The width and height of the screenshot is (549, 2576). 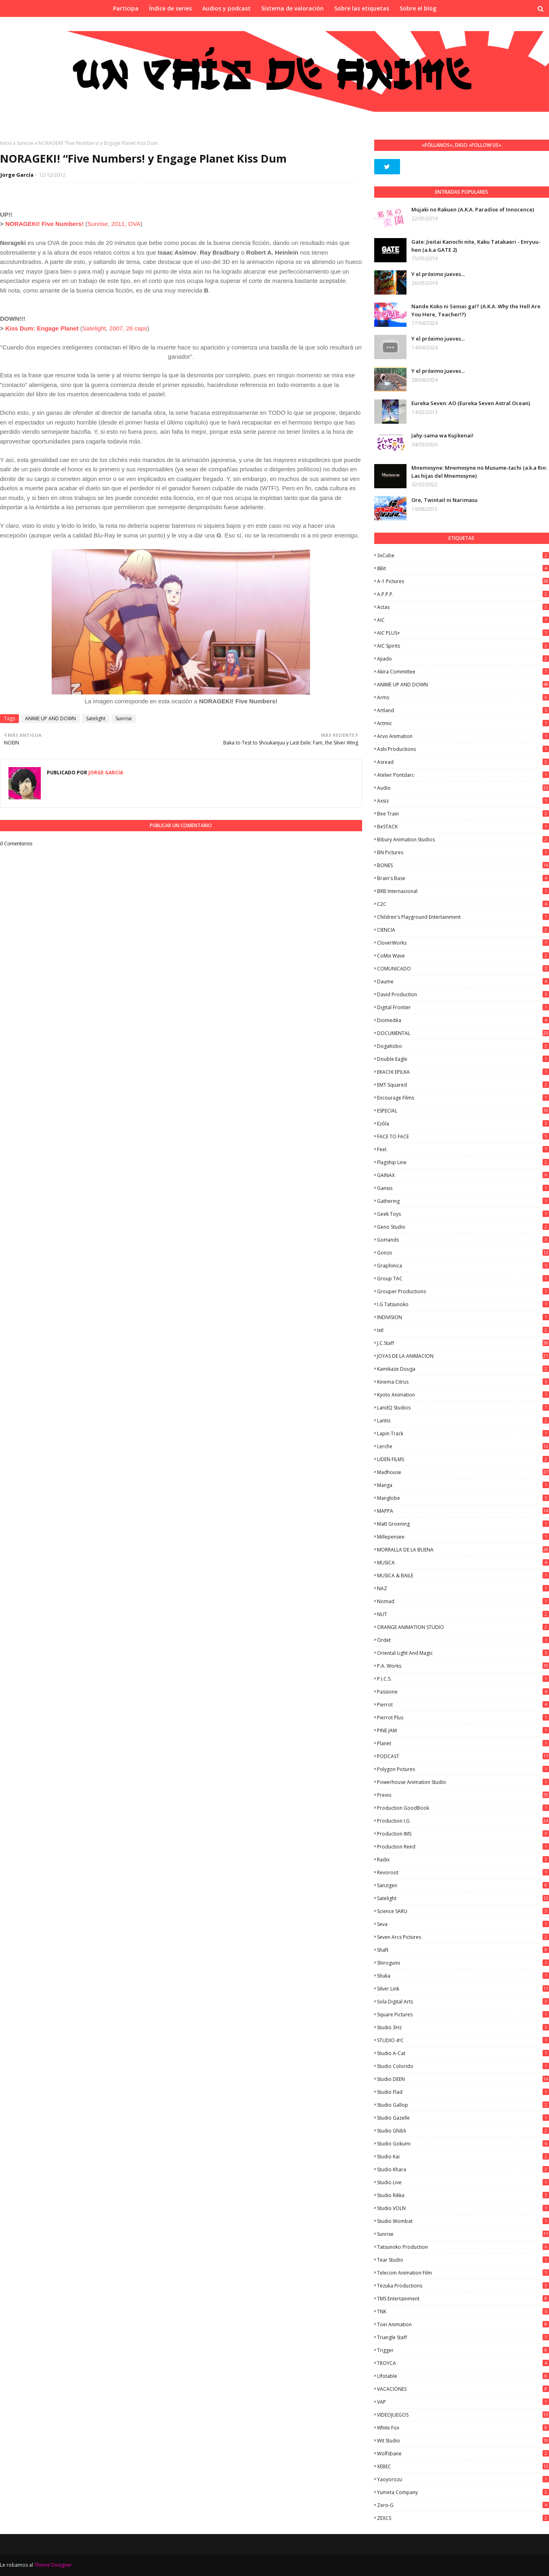 I want to click on CIENCIA, so click(x=463, y=929).